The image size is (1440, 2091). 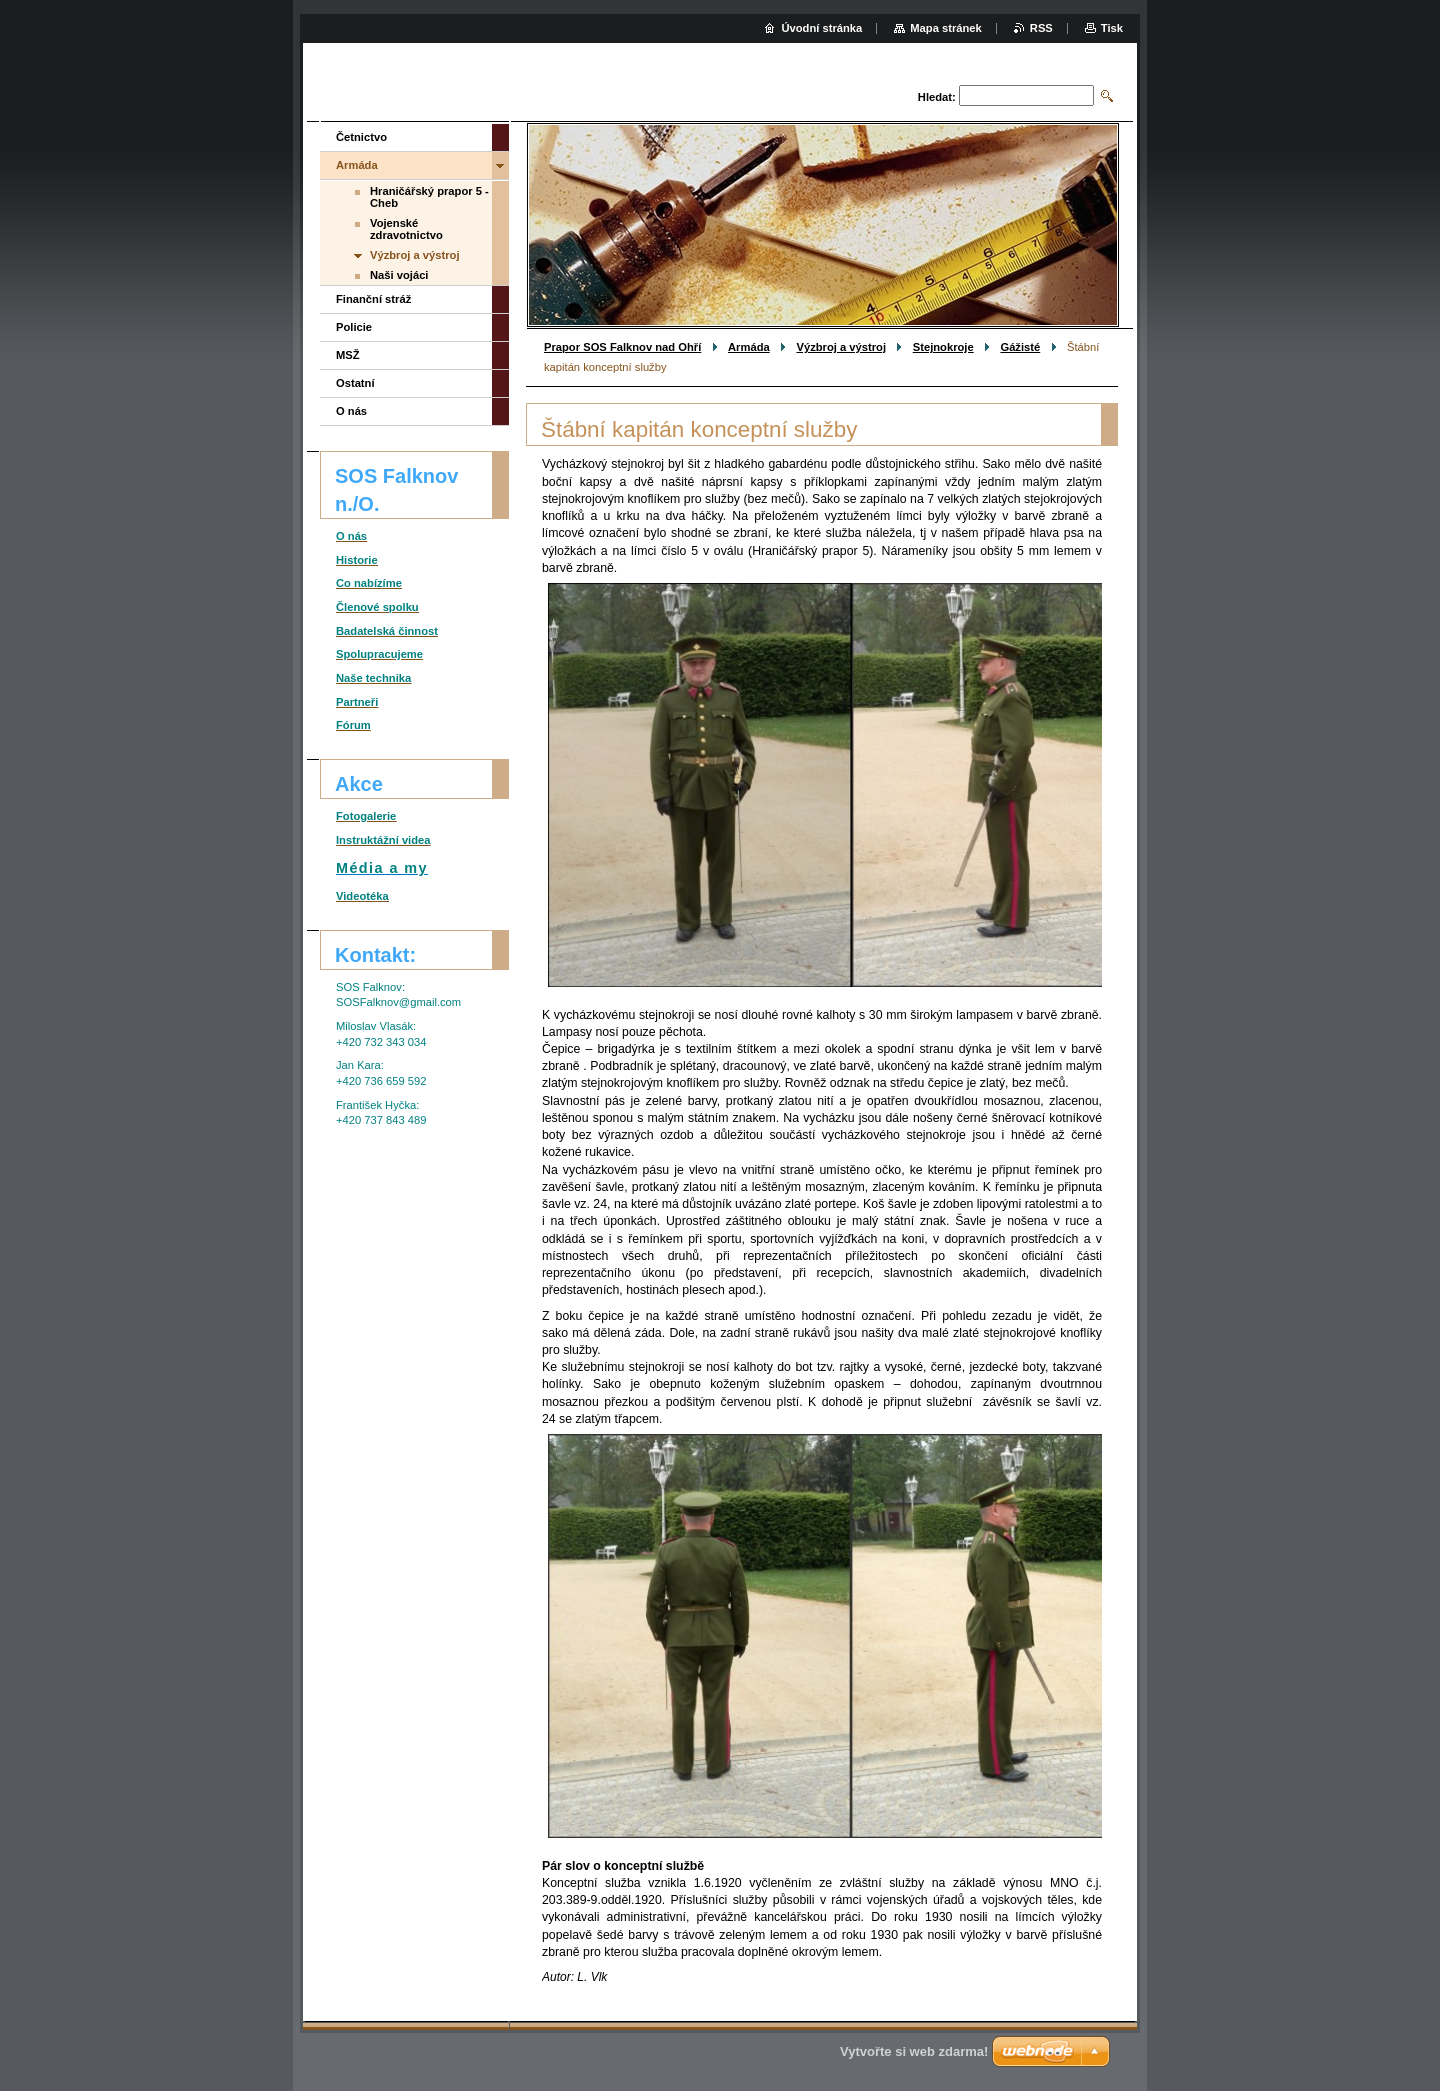 I want to click on Prapor SOS Falknov nad Ohří, so click(x=622, y=347).